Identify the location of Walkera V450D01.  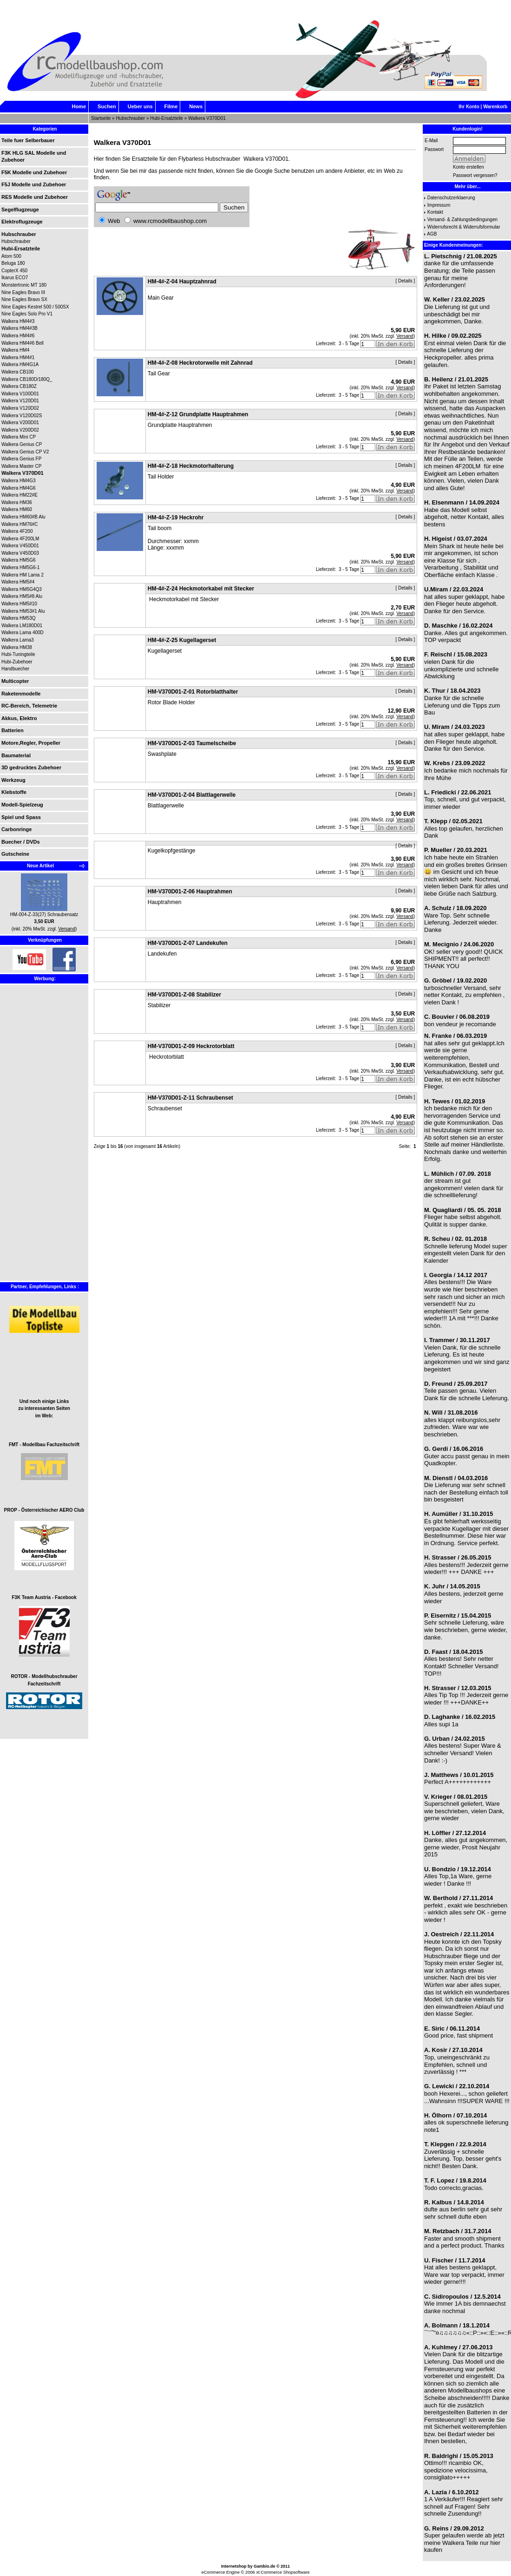
(20, 545).